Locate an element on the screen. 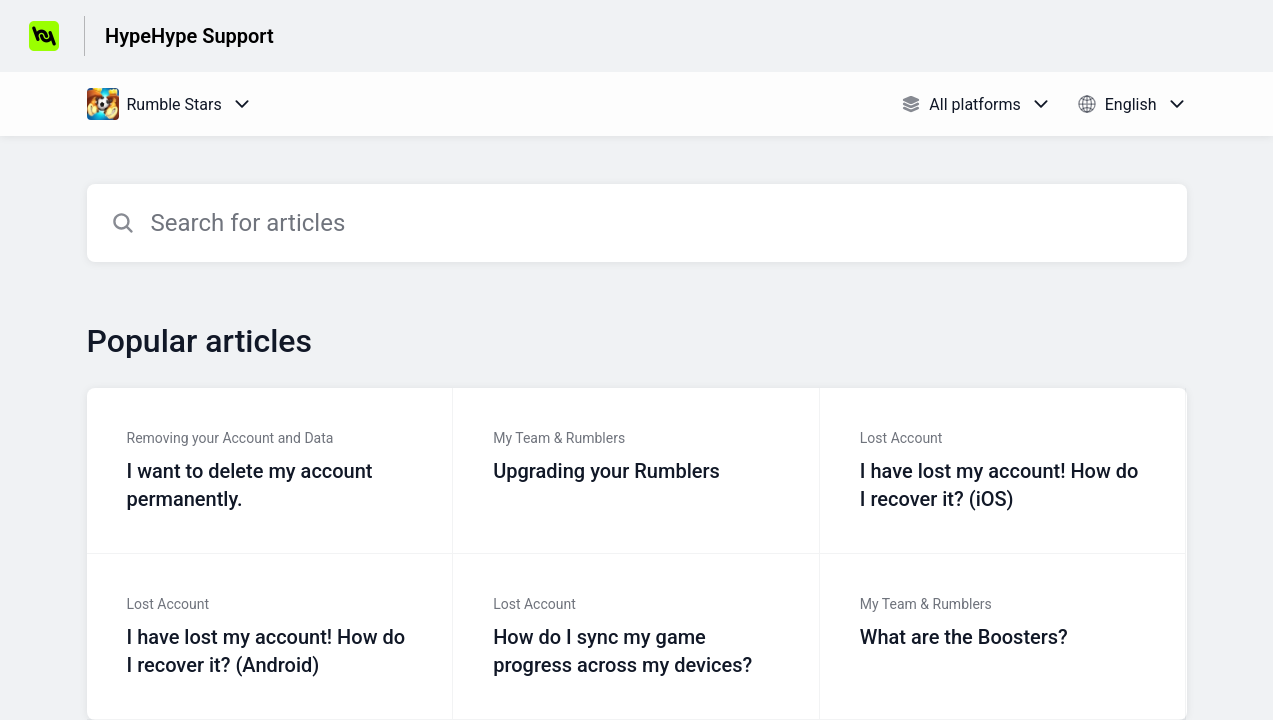 The image size is (1273, 720). HypeHype Support [HypeHype Support - Link to Help Centre homepage] is located at coordinates (189, 36).